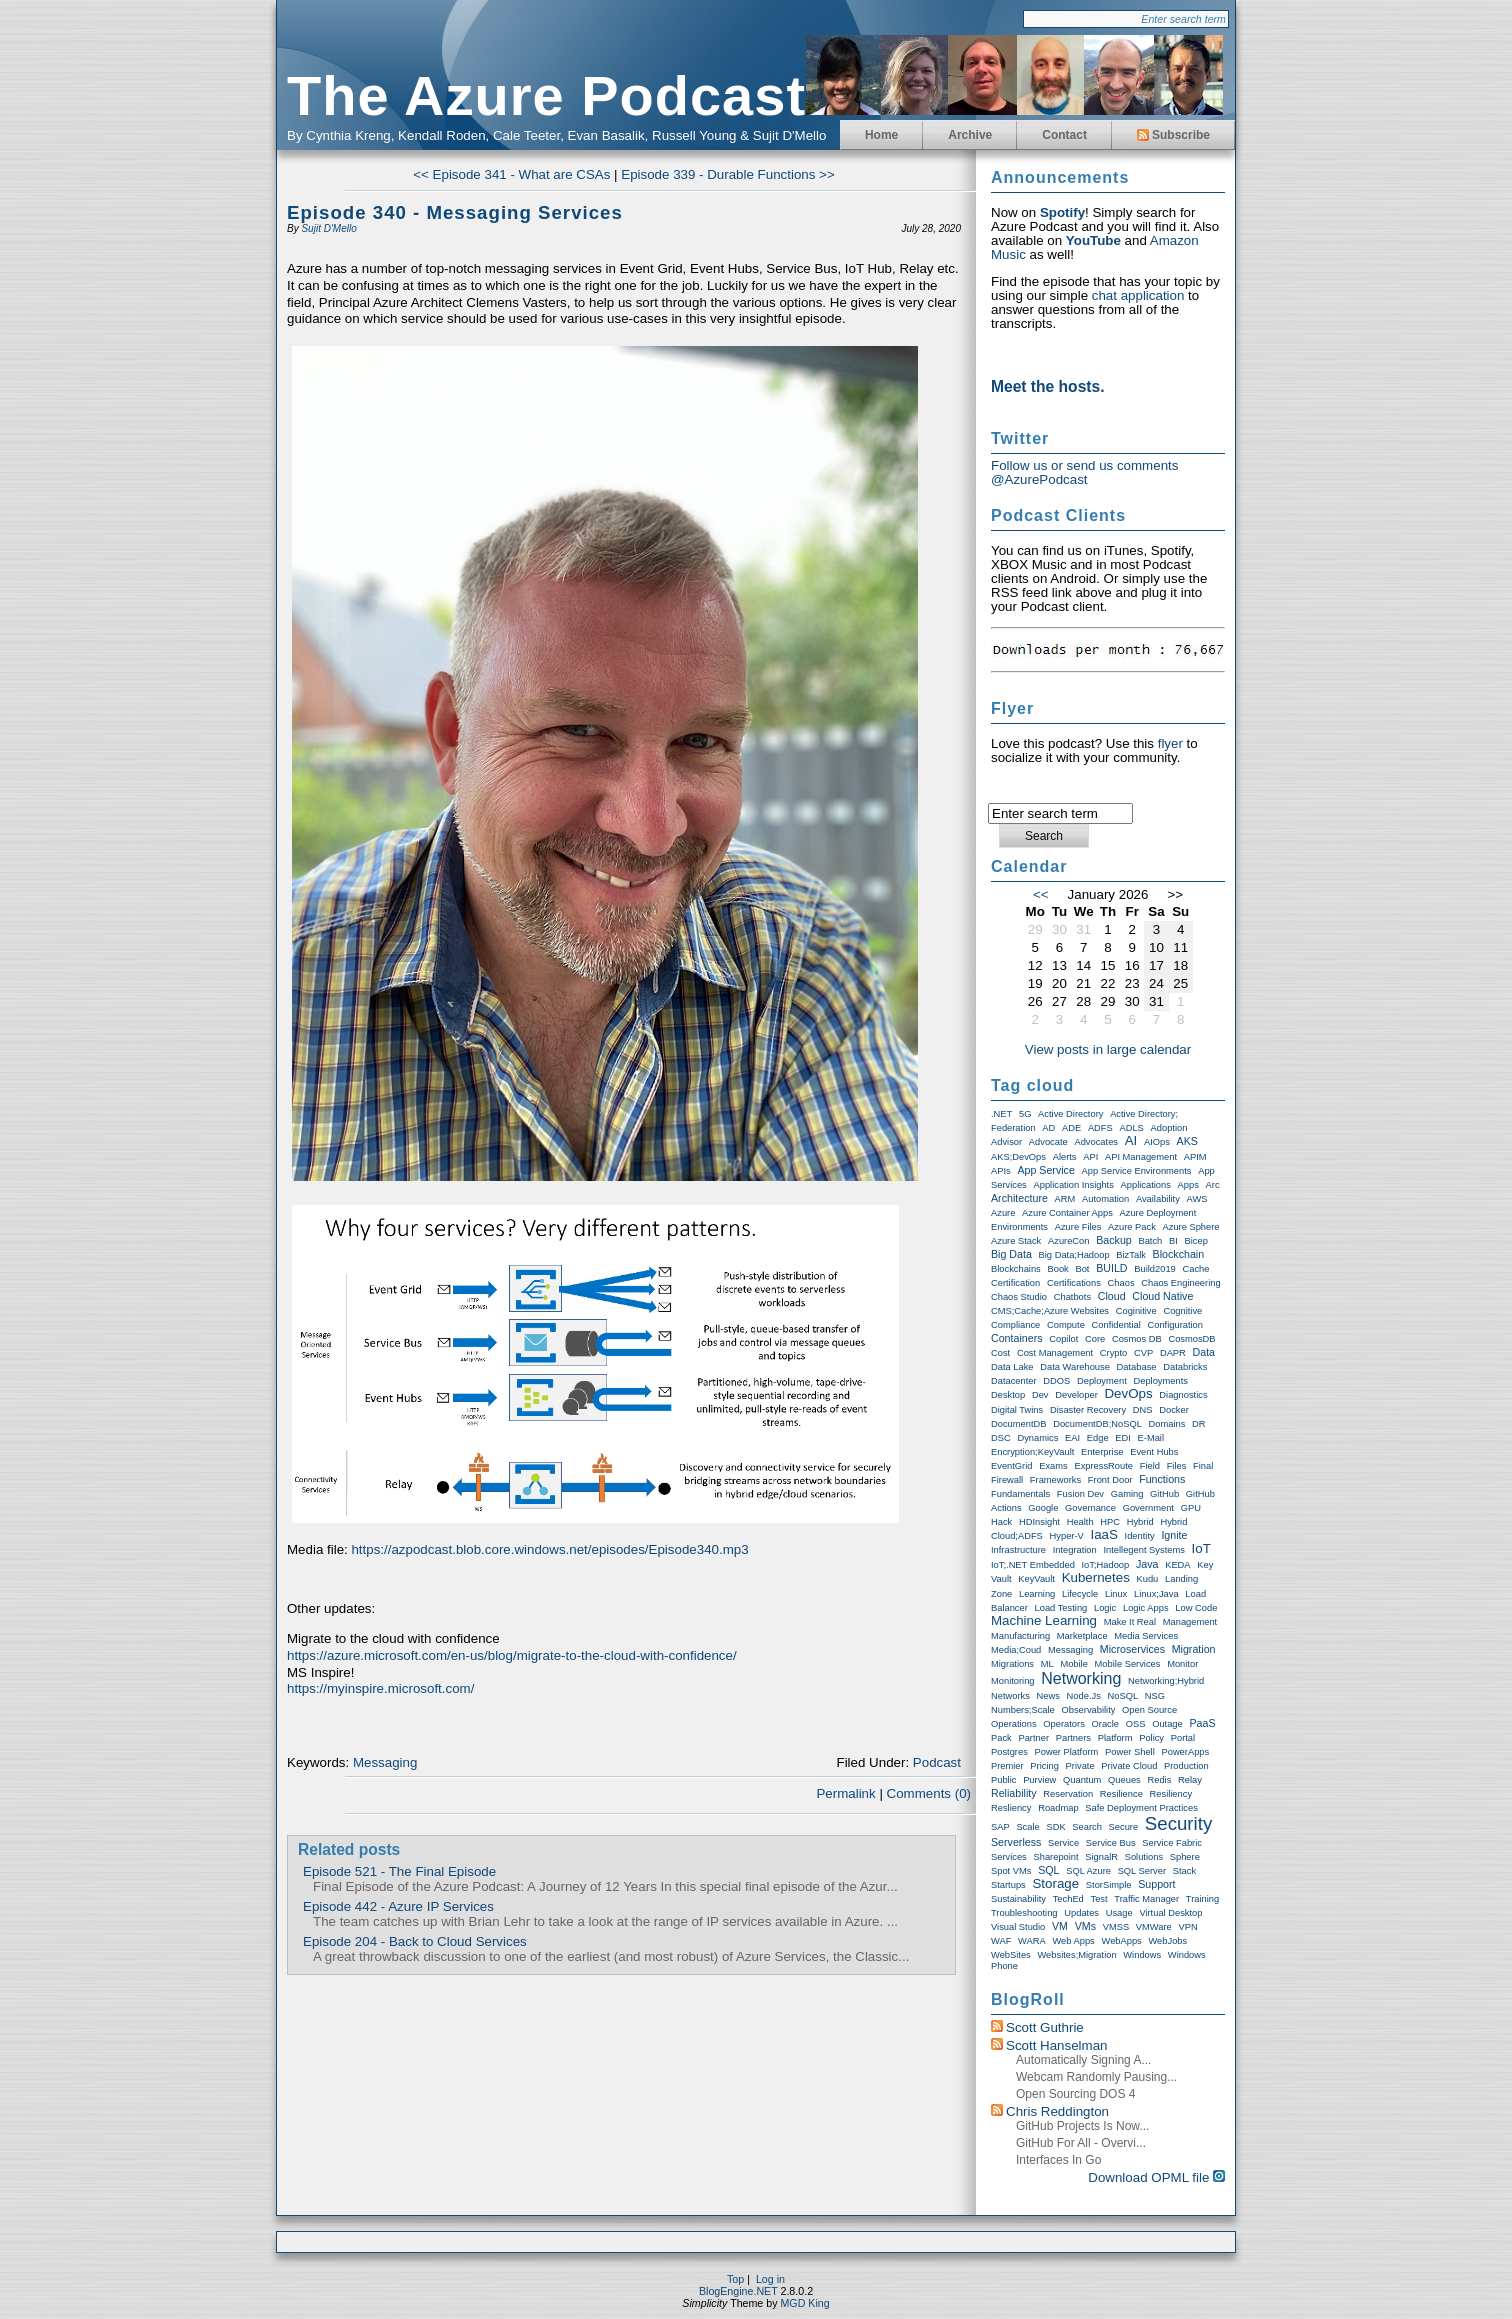 Image resolution: width=1512 pixels, height=2319 pixels. What do you see at coordinates (1048, 1696) in the screenshot?
I see `News` at bounding box center [1048, 1696].